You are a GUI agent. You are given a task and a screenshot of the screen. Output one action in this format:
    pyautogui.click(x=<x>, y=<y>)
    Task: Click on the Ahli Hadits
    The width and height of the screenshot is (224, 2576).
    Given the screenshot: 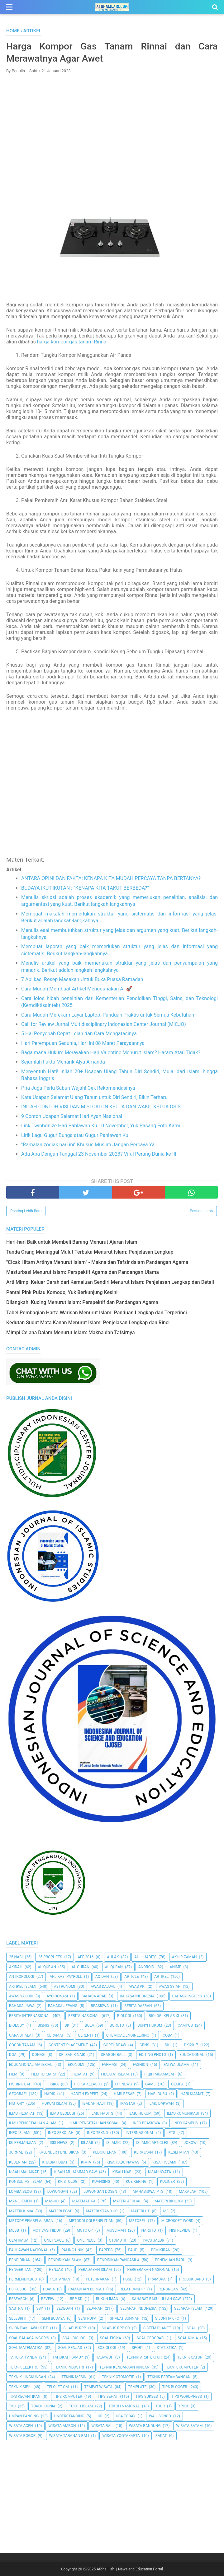 What is the action you would take?
    pyautogui.click(x=145, y=1957)
    